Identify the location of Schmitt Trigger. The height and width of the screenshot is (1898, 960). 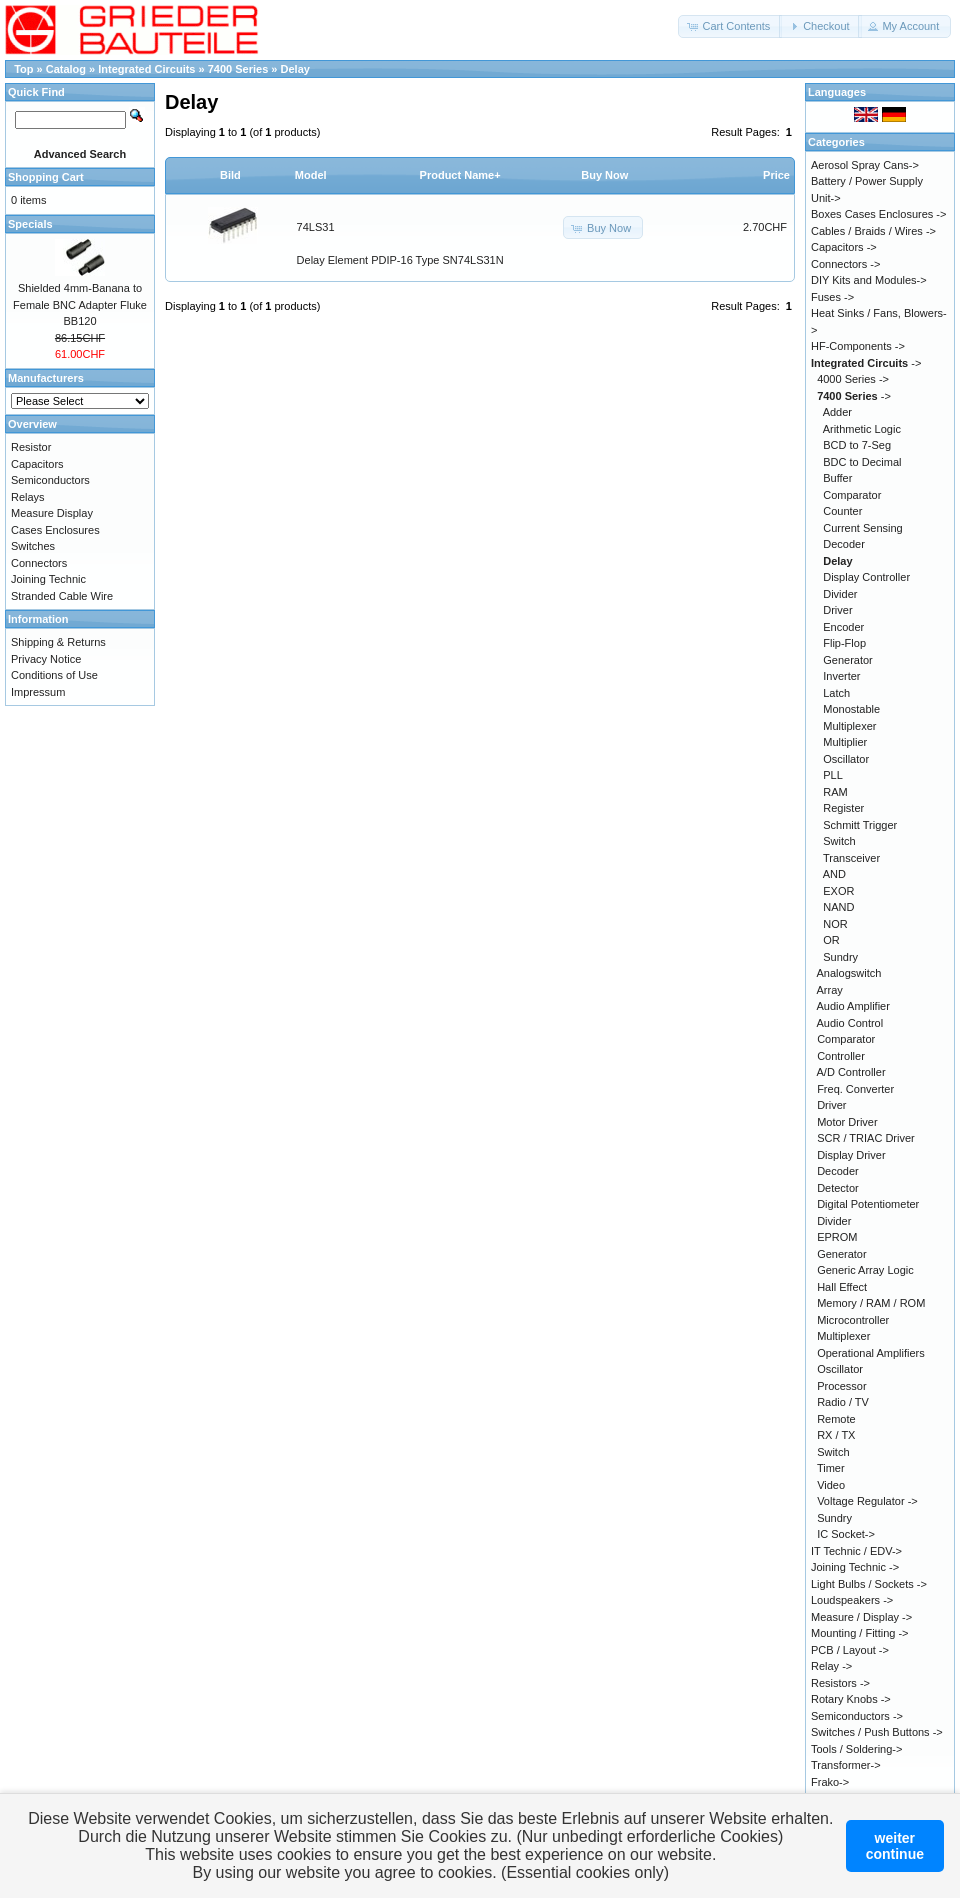
(860, 825).